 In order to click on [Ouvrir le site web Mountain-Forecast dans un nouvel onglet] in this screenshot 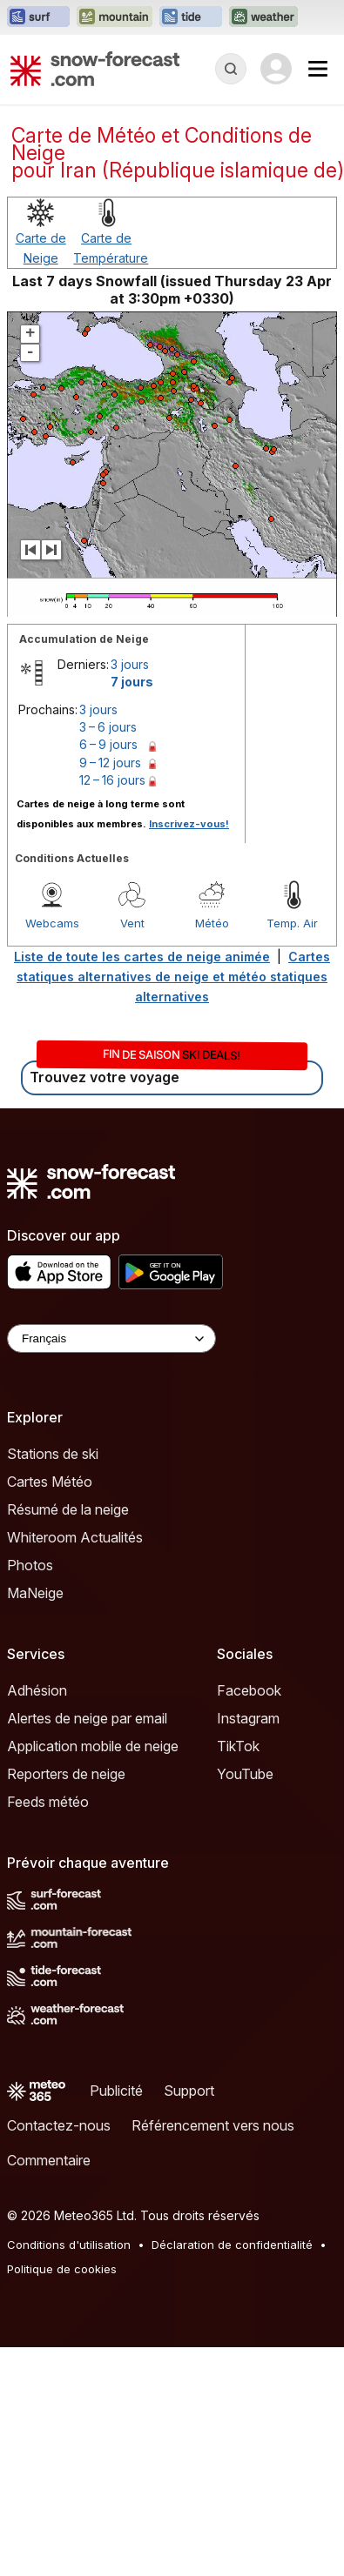, I will do `click(114, 17)`.